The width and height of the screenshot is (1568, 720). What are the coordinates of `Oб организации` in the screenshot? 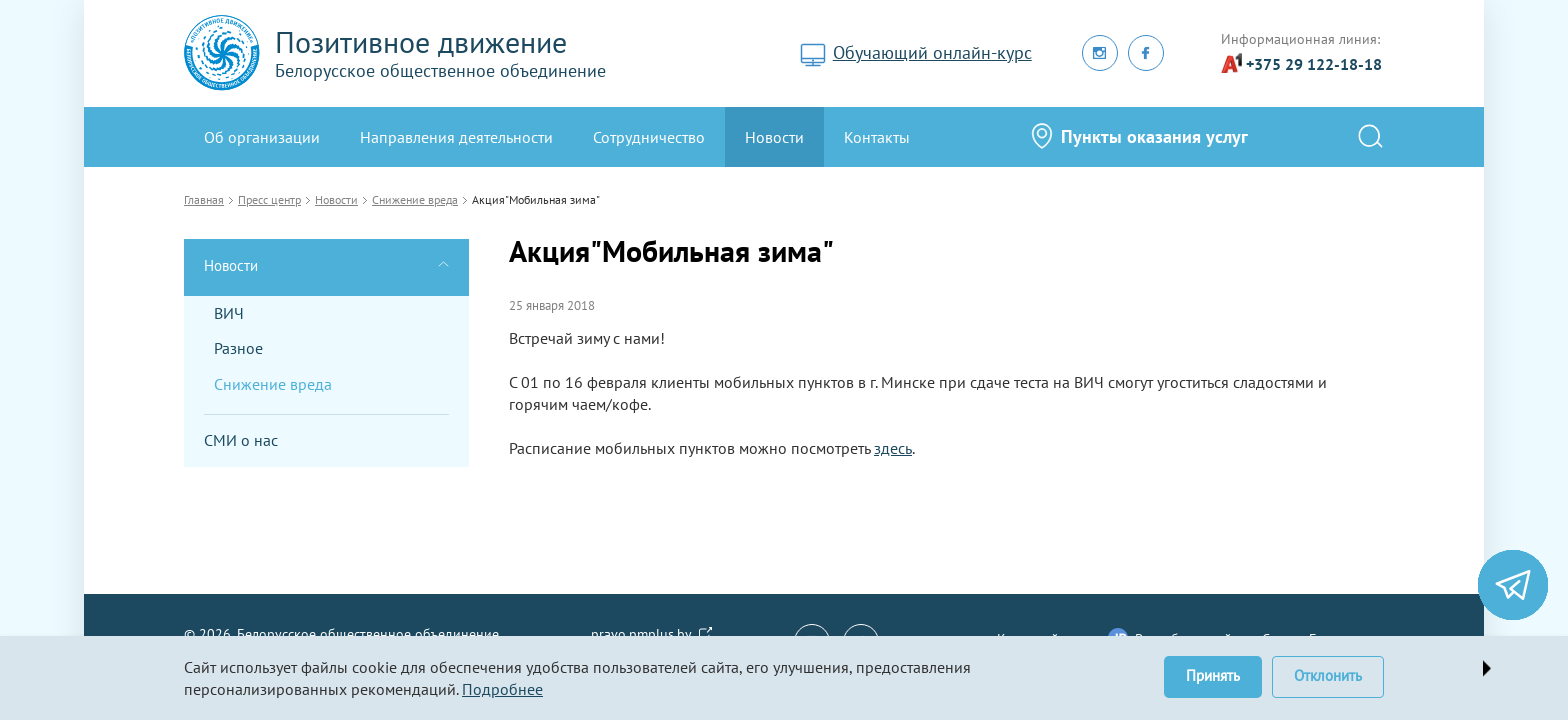 It's located at (262, 137).